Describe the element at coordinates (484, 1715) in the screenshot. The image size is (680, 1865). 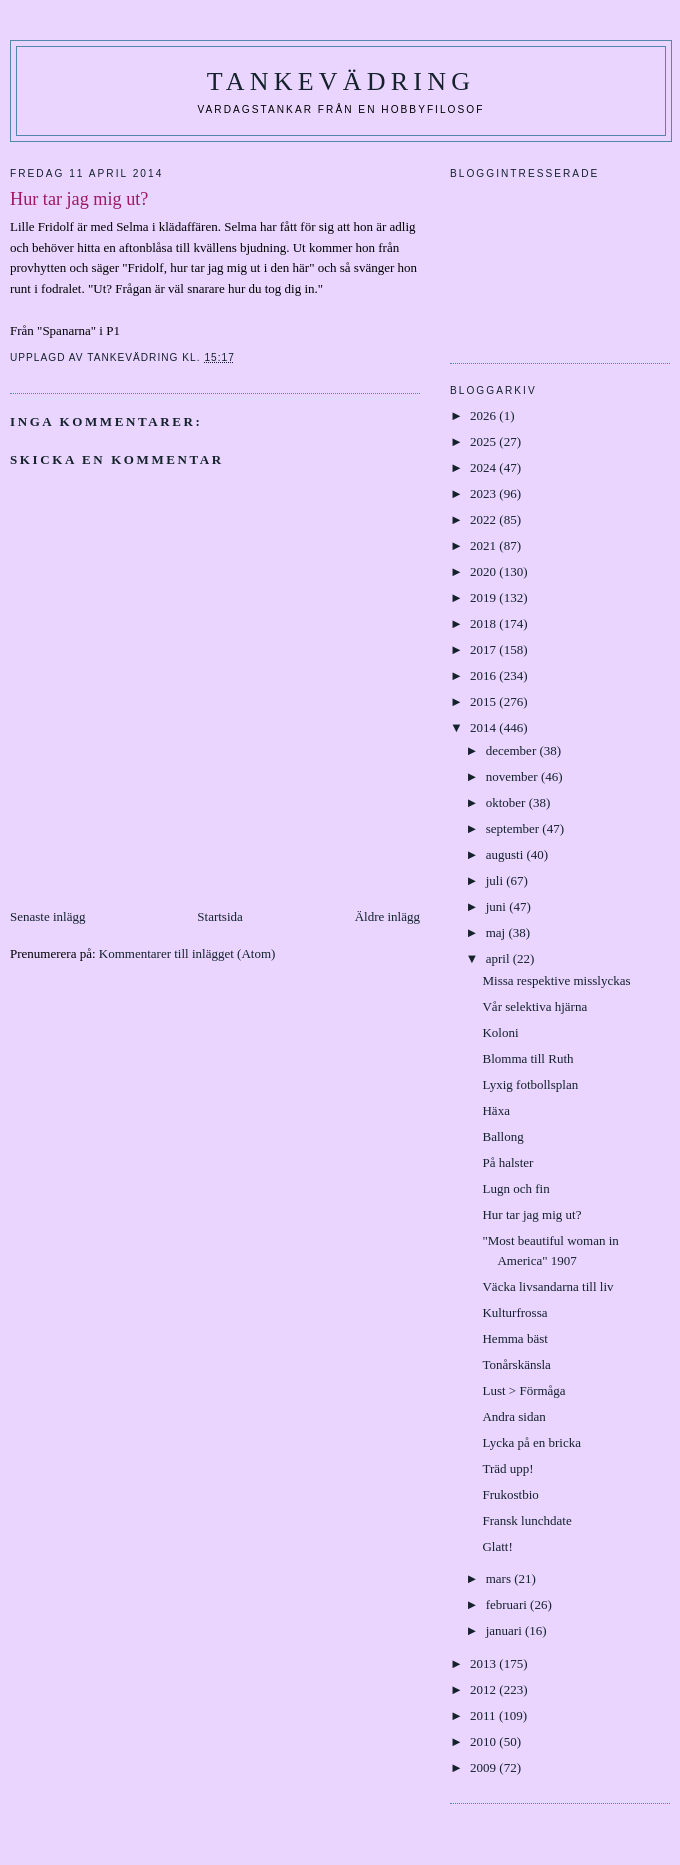
I see `2011` at that location.